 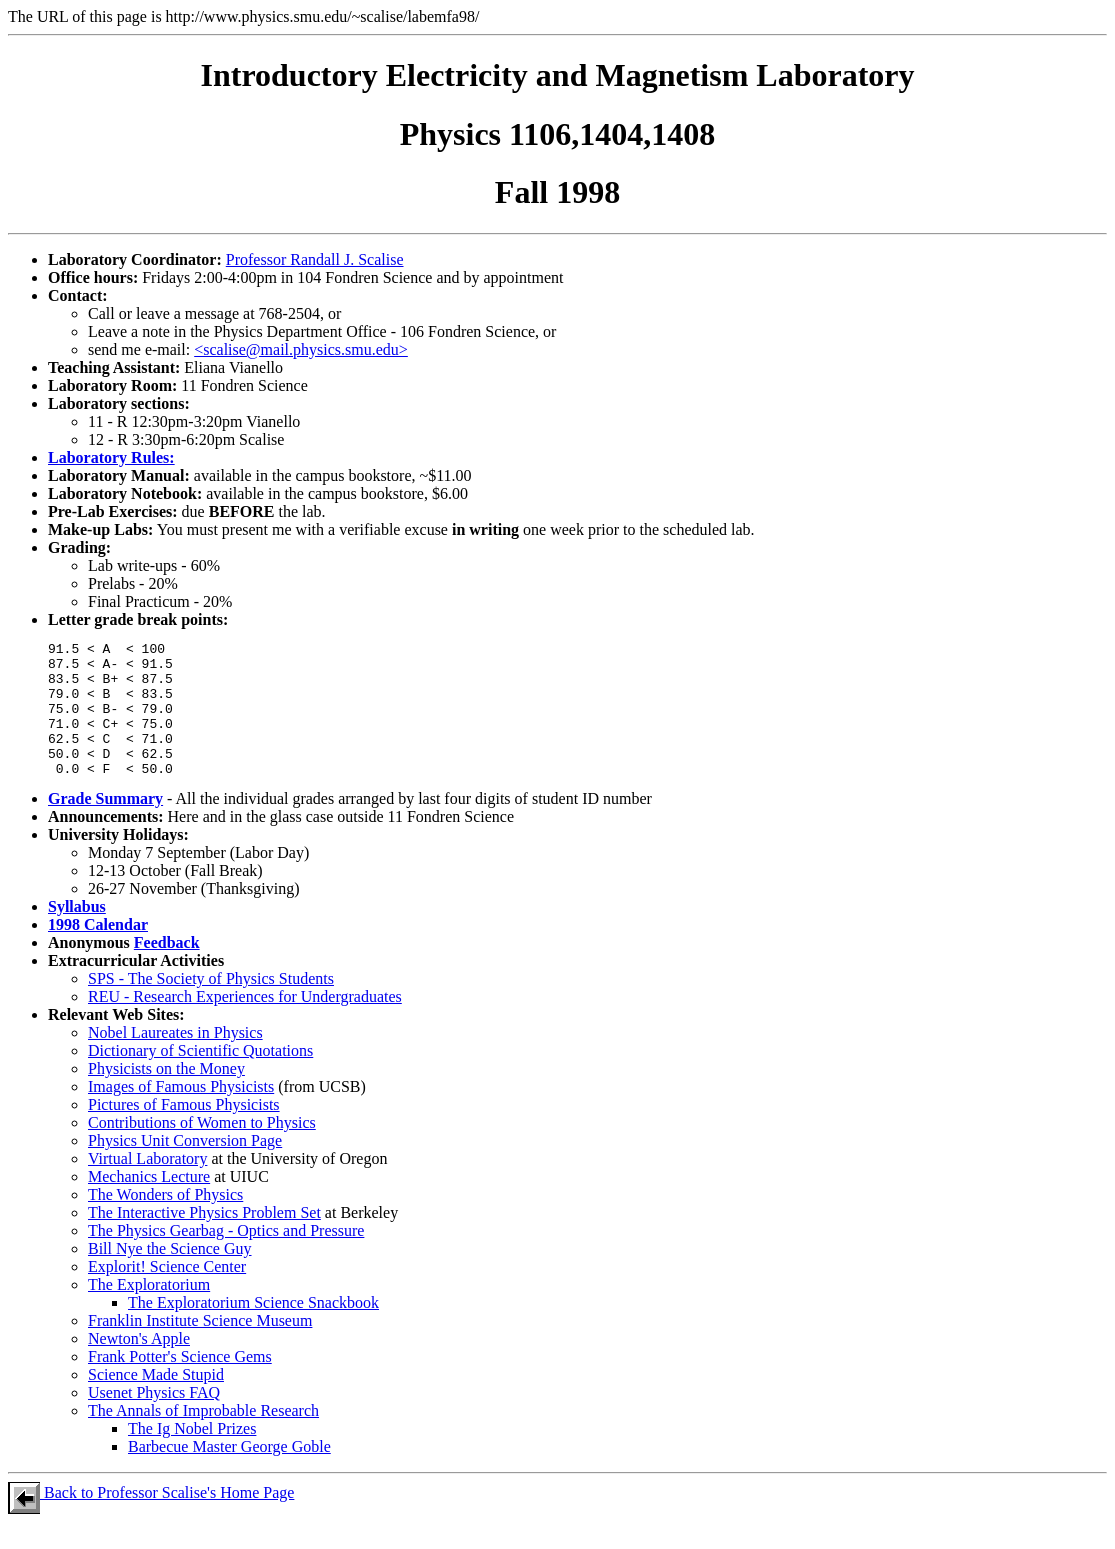 What do you see at coordinates (315, 259) in the screenshot?
I see `Professor Randall J. Scalise` at bounding box center [315, 259].